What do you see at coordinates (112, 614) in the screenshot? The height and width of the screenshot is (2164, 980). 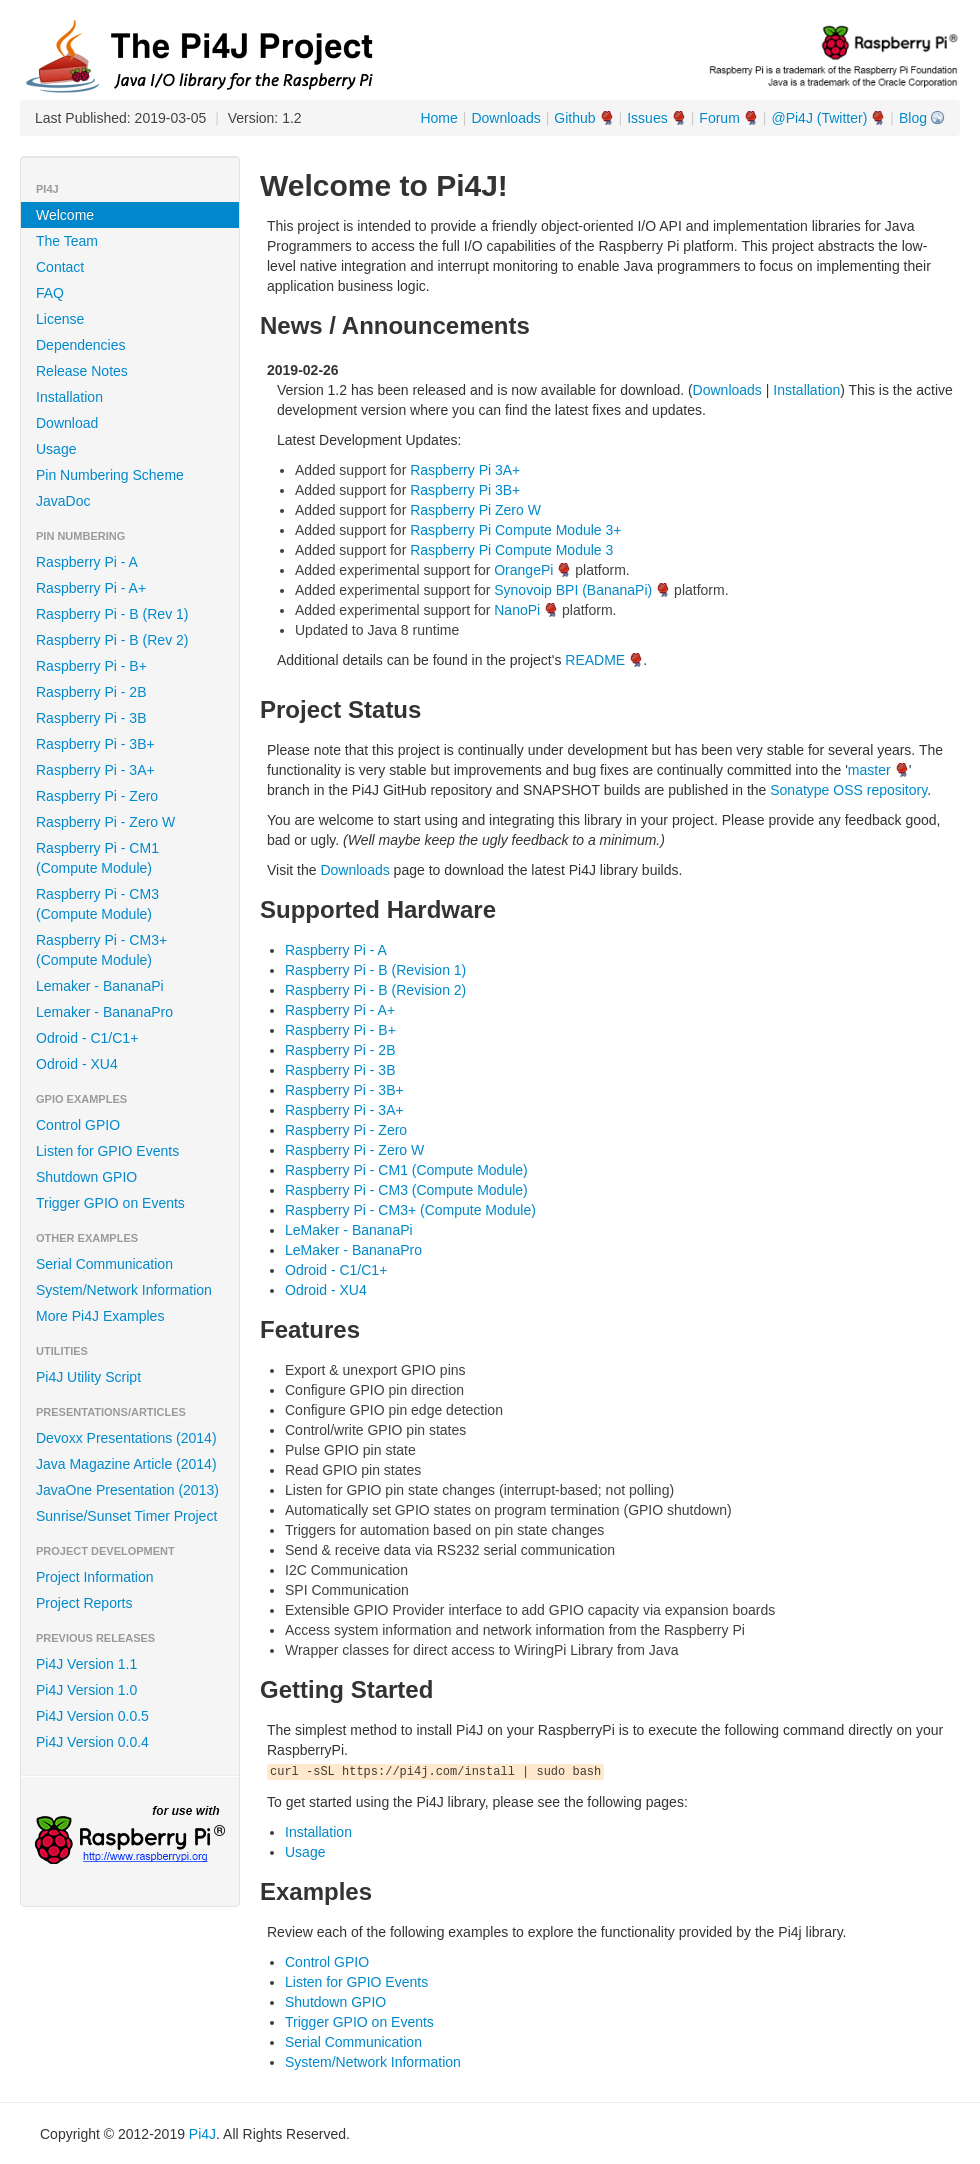 I see `Raspberry Pi - B (Rev 1)` at bounding box center [112, 614].